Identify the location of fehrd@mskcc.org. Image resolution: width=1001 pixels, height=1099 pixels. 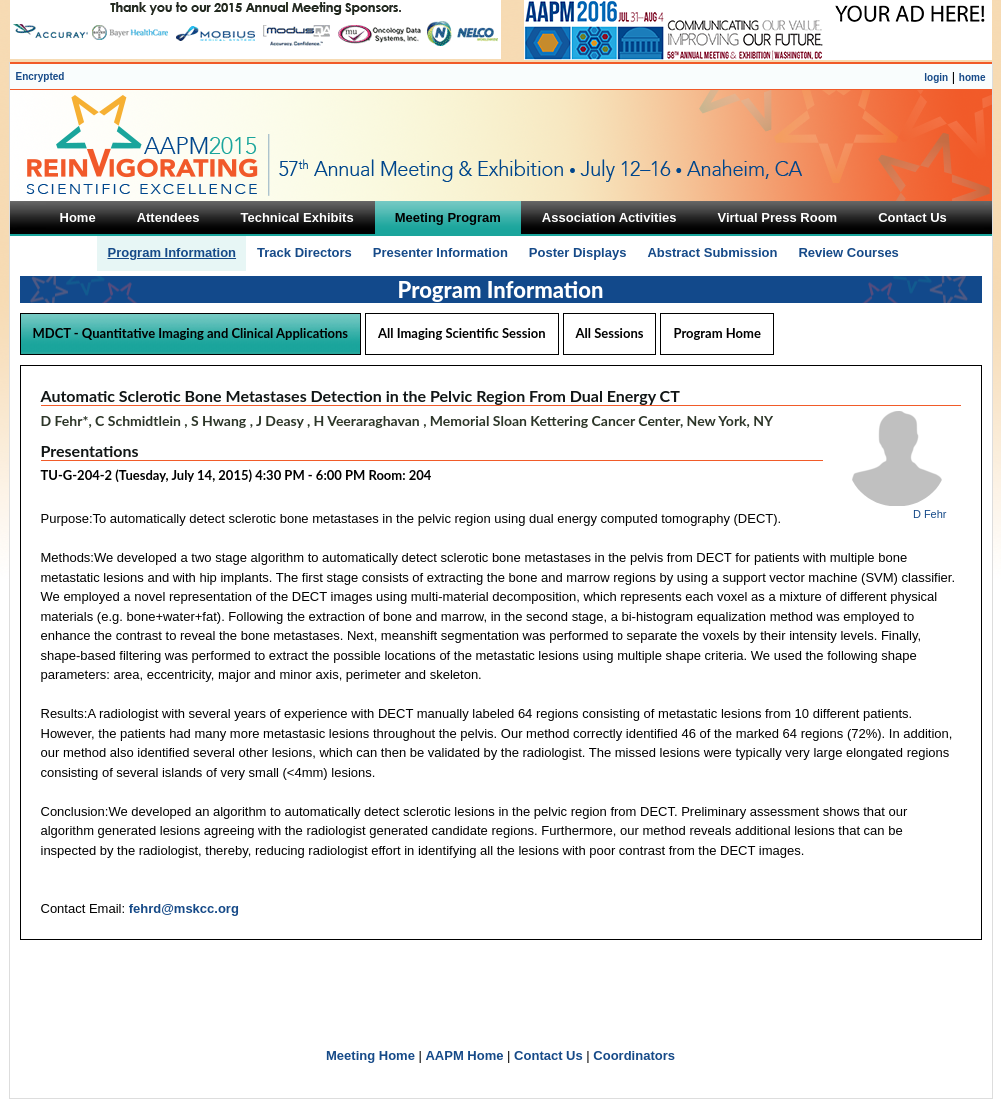
(184, 908).